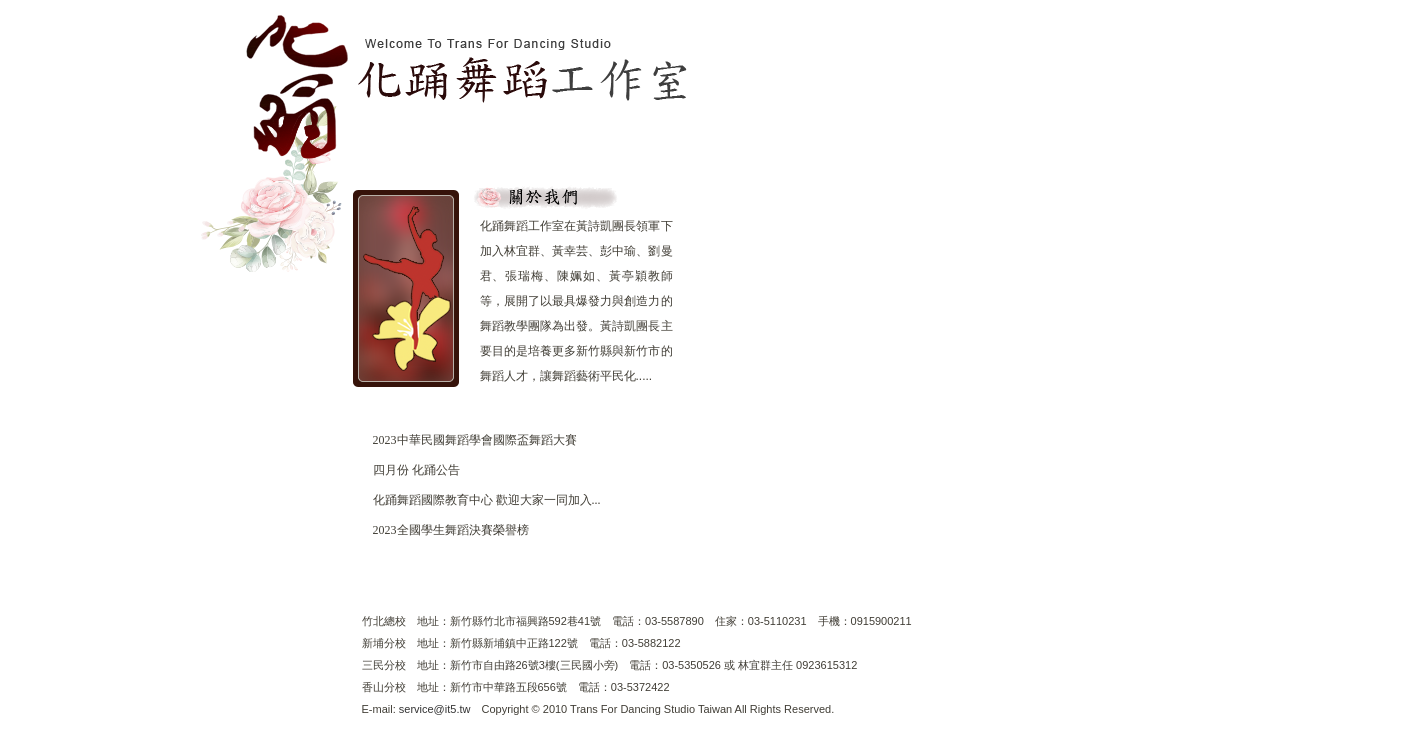 The image size is (1414, 730). Describe the element at coordinates (416, 470) in the screenshot. I see `四月份 化踊公告` at that location.